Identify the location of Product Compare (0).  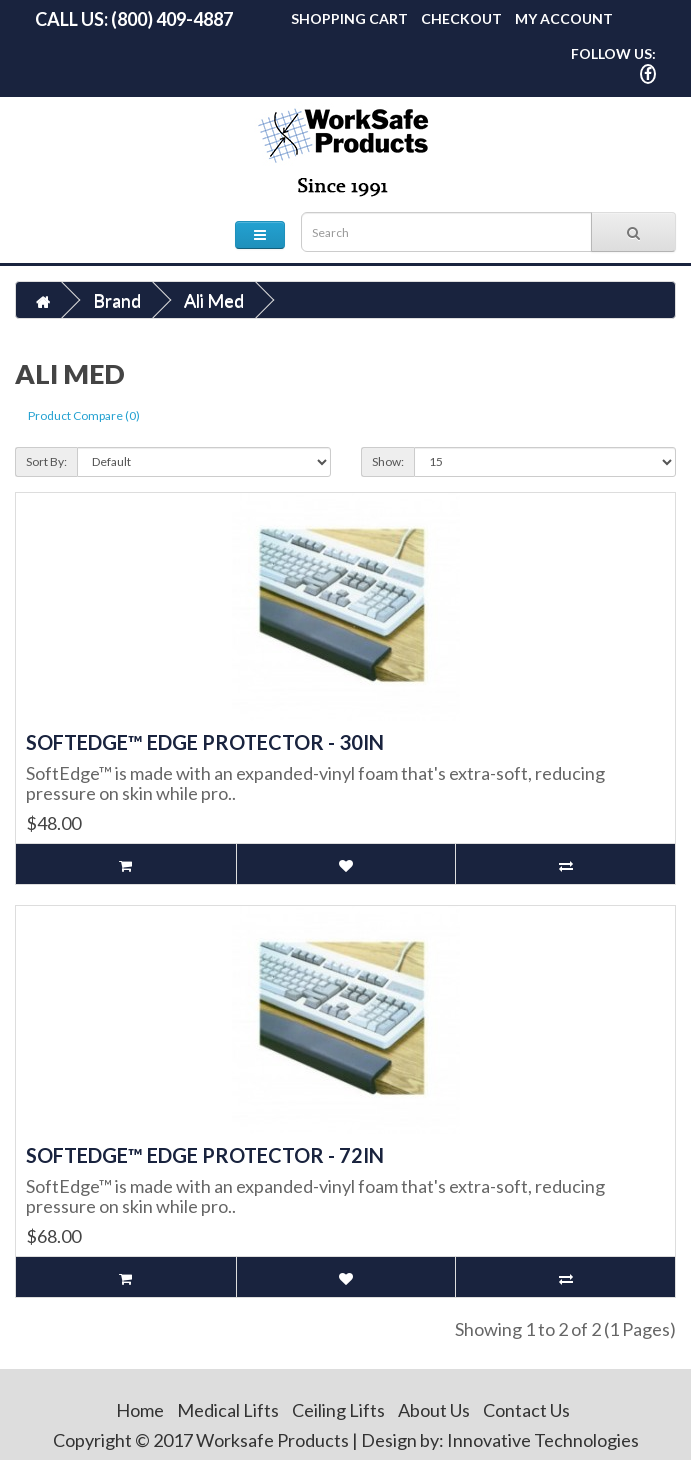
(84, 415).